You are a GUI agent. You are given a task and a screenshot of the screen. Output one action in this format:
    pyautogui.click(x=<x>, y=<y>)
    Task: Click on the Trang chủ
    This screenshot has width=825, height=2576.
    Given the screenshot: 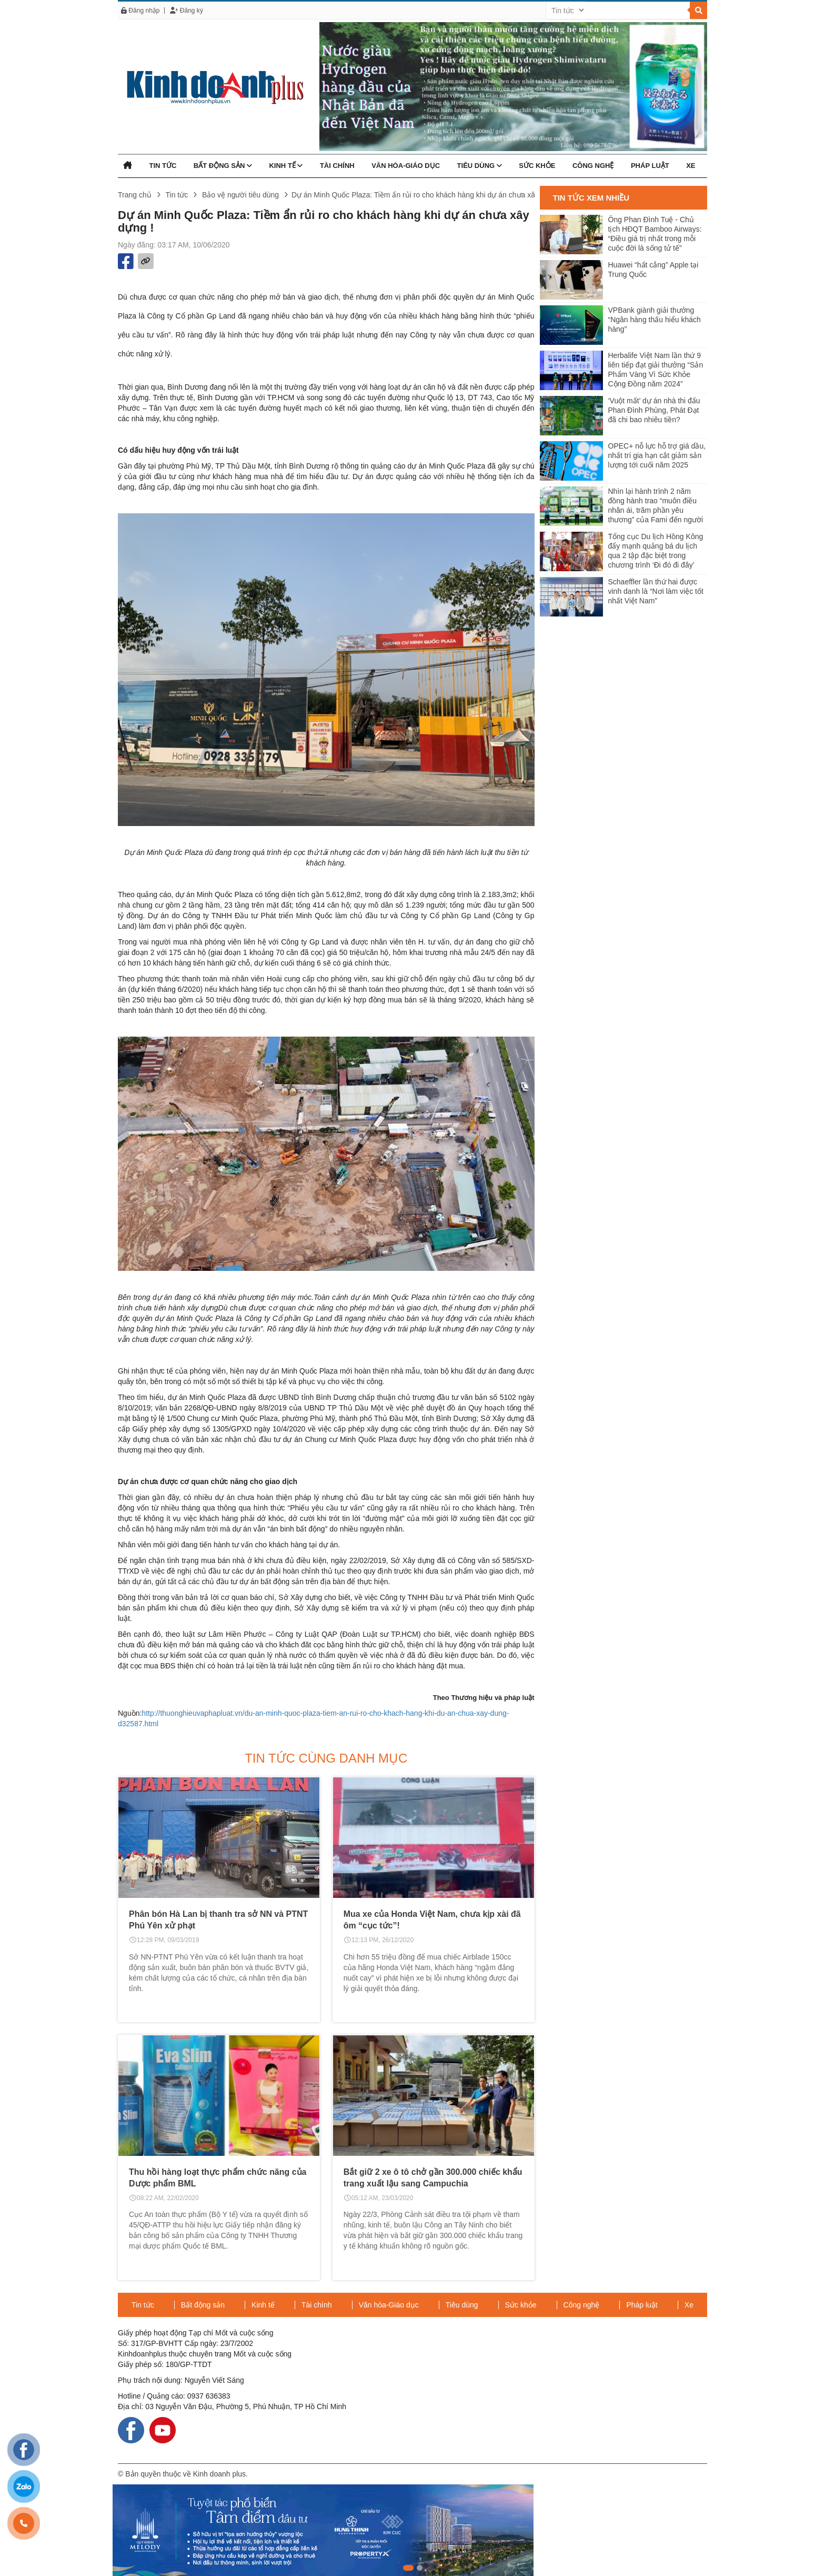 What is the action you would take?
    pyautogui.click(x=135, y=195)
    